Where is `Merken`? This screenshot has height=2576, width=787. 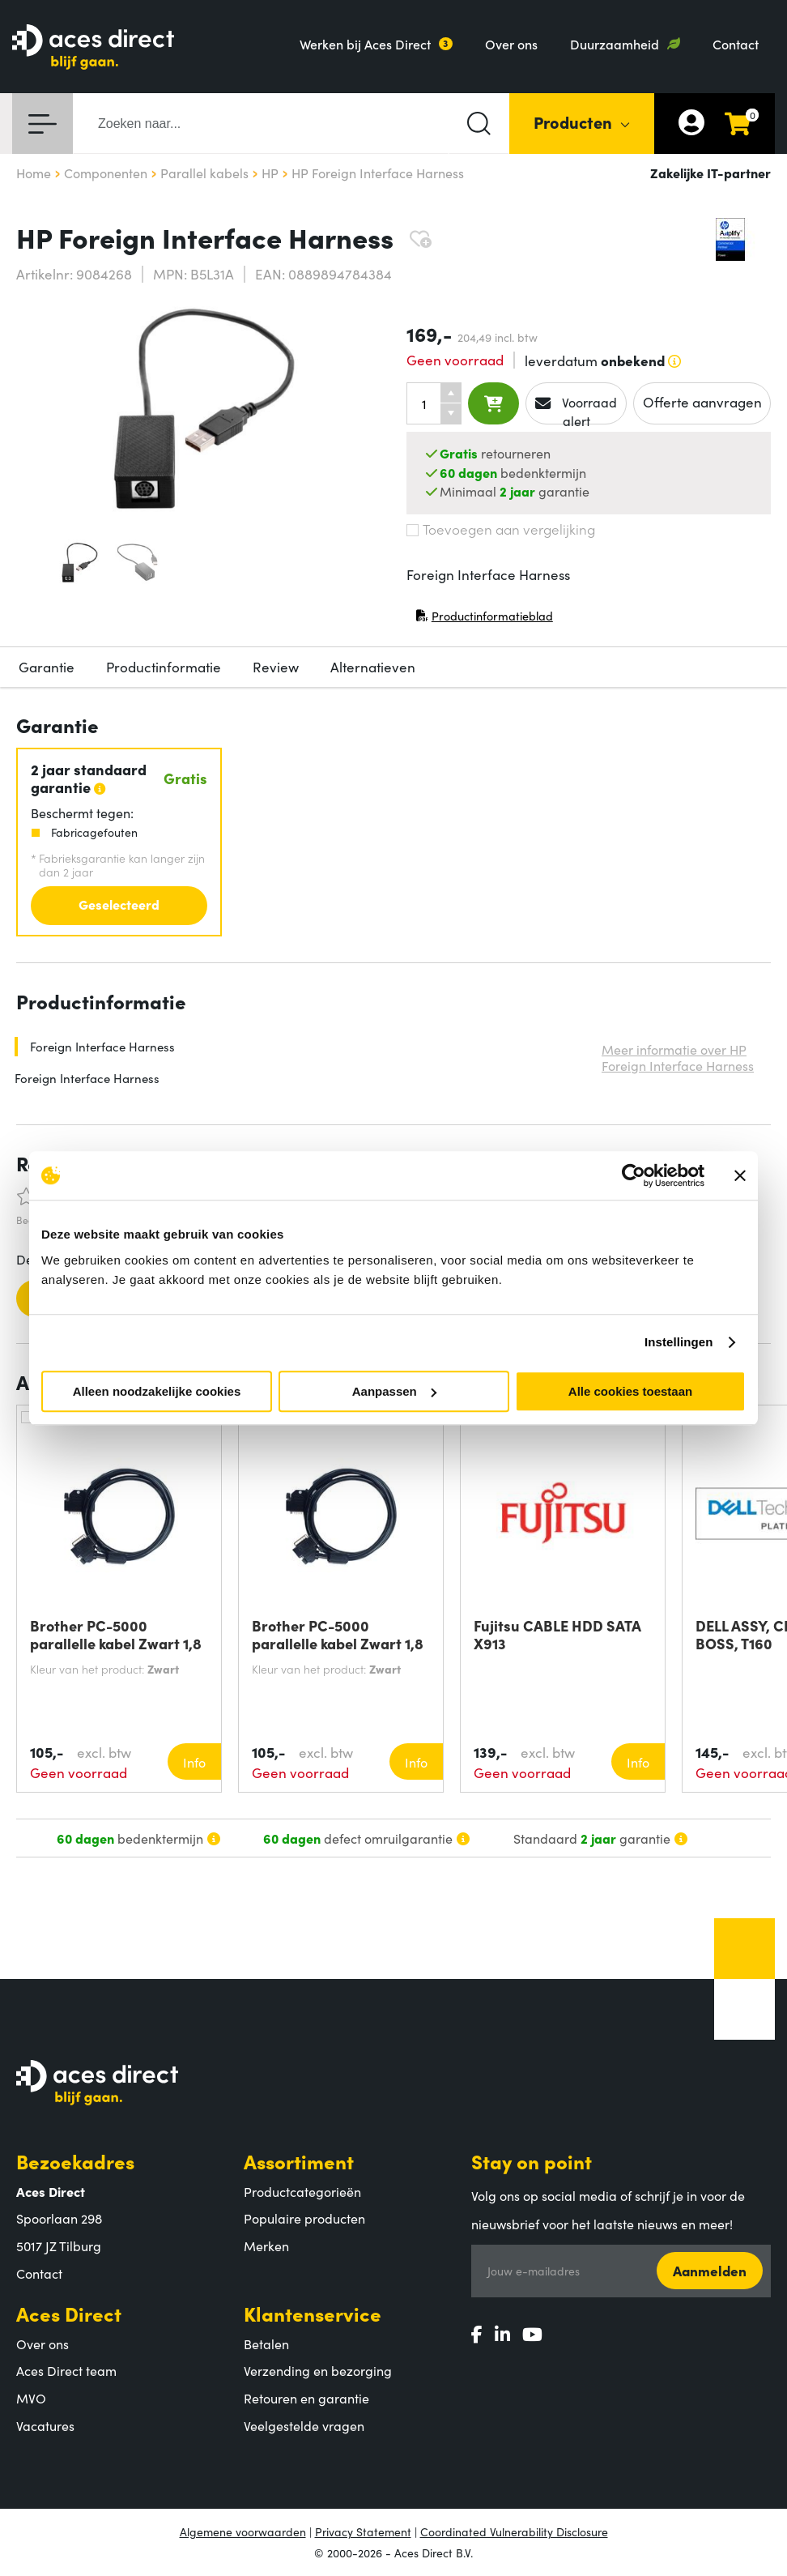
Merken is located at coordinates (266, 2245).